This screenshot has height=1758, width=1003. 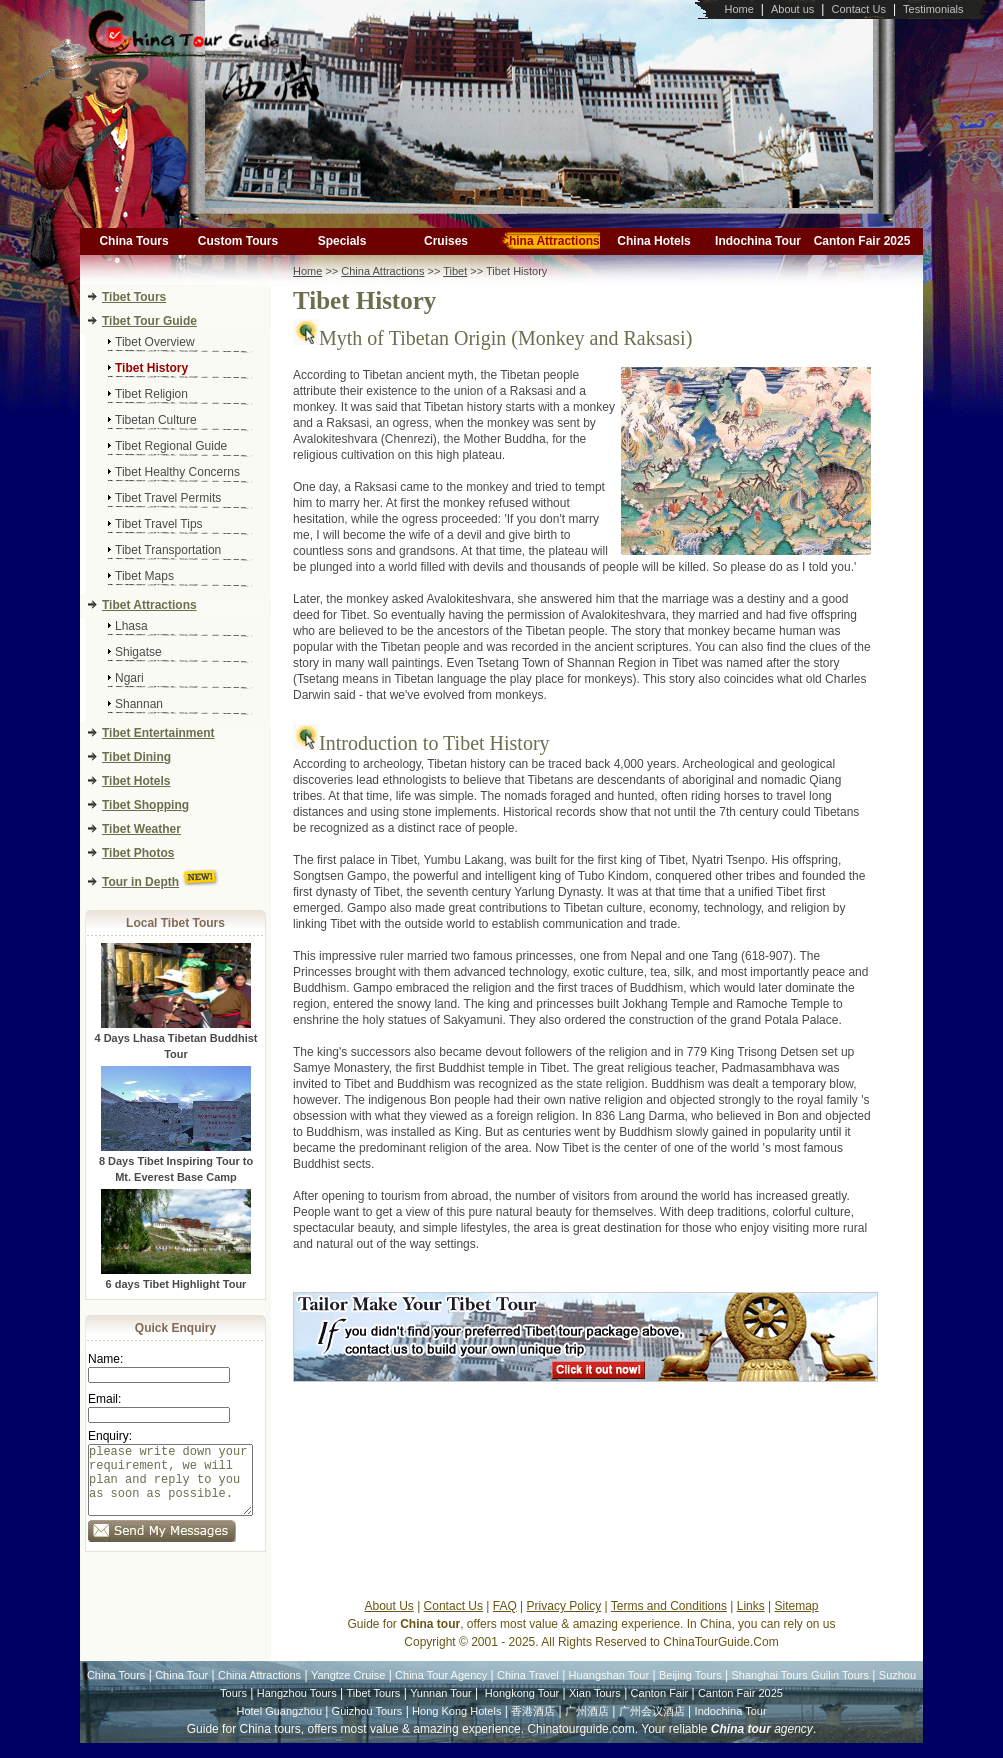 I want to click on Tibet, so click(x=455, y=271).